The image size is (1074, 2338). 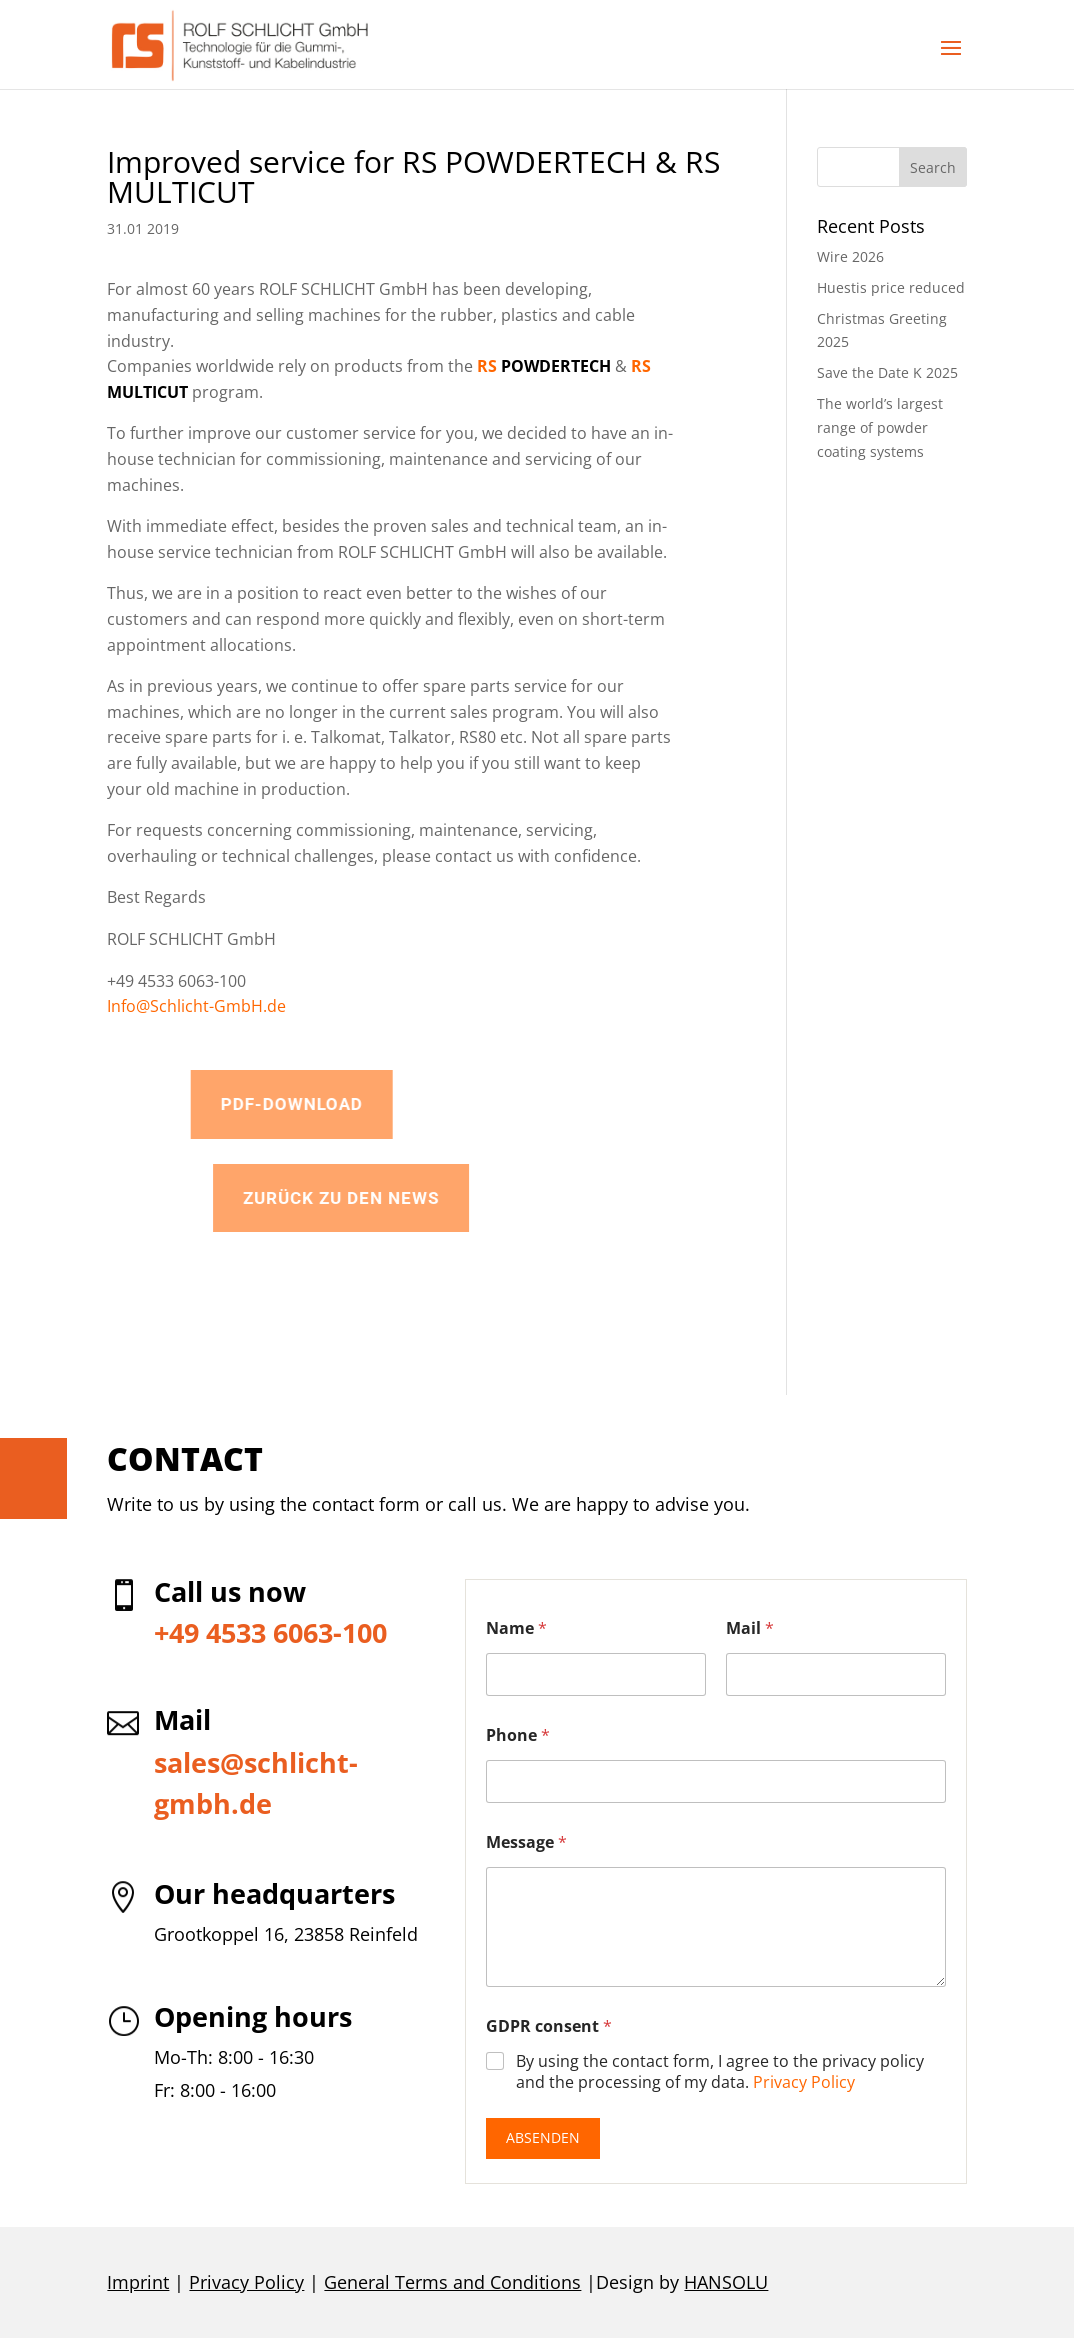 What do you see at coordinates (518, 1735) in the screenshot?
I see `Phone` at bounding box center [518, 1735].